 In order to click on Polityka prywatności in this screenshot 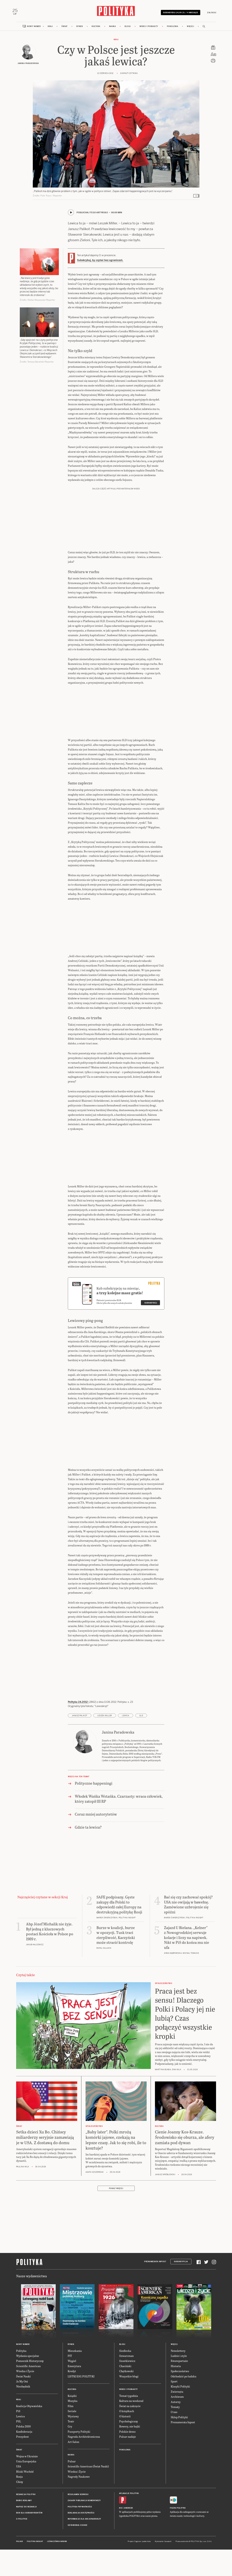, I will do `click(80, 2512)`.